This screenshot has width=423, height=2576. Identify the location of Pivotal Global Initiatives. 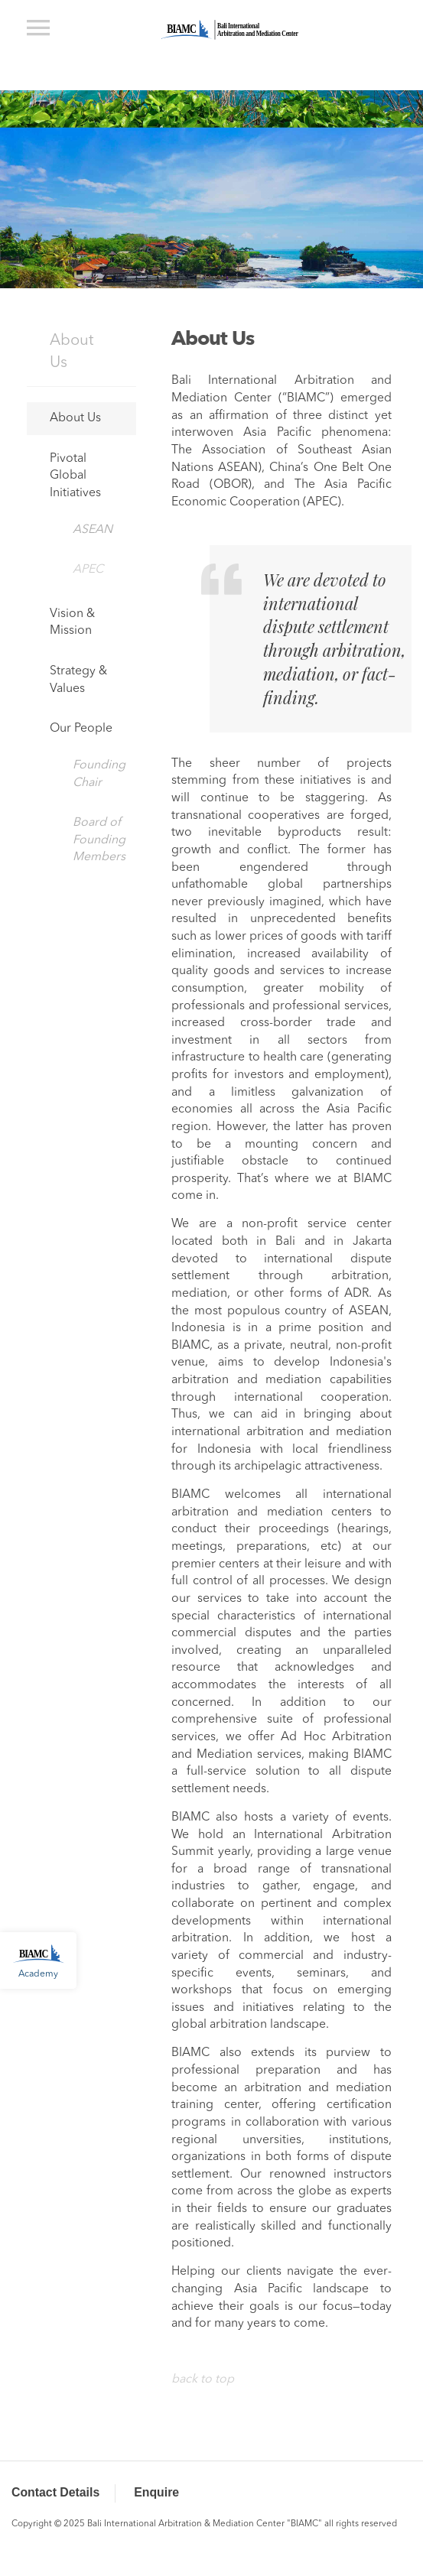
(75, 476).